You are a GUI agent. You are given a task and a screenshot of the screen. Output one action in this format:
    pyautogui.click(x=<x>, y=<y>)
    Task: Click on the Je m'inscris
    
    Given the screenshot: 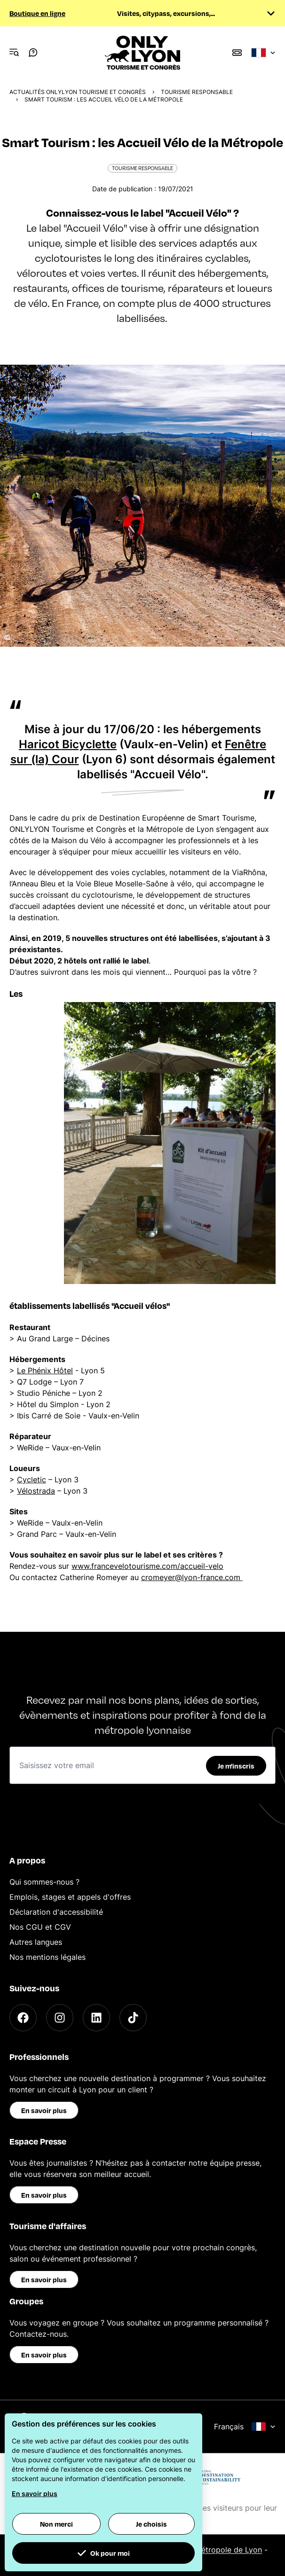 What is the action you would take?
    pyautogui.click(x=236, y=1765)
    